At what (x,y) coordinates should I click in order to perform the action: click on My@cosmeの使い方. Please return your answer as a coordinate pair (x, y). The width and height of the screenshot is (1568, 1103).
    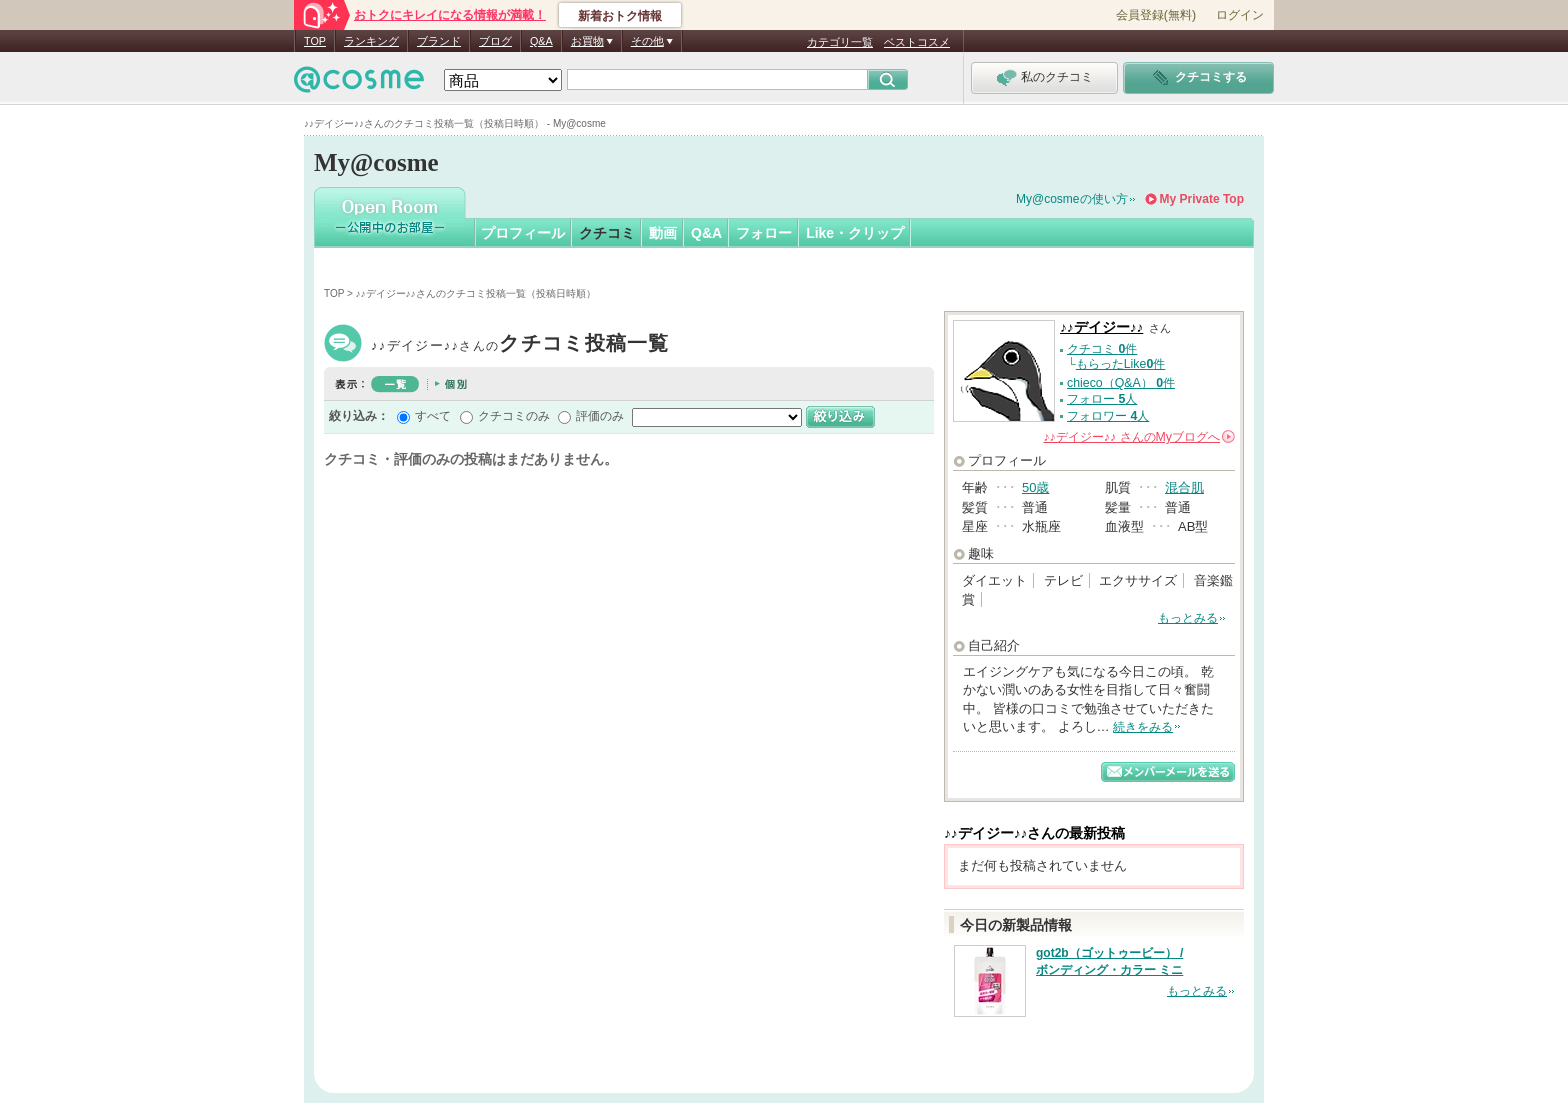
    Looking at the image, I should click on (1072, 199).